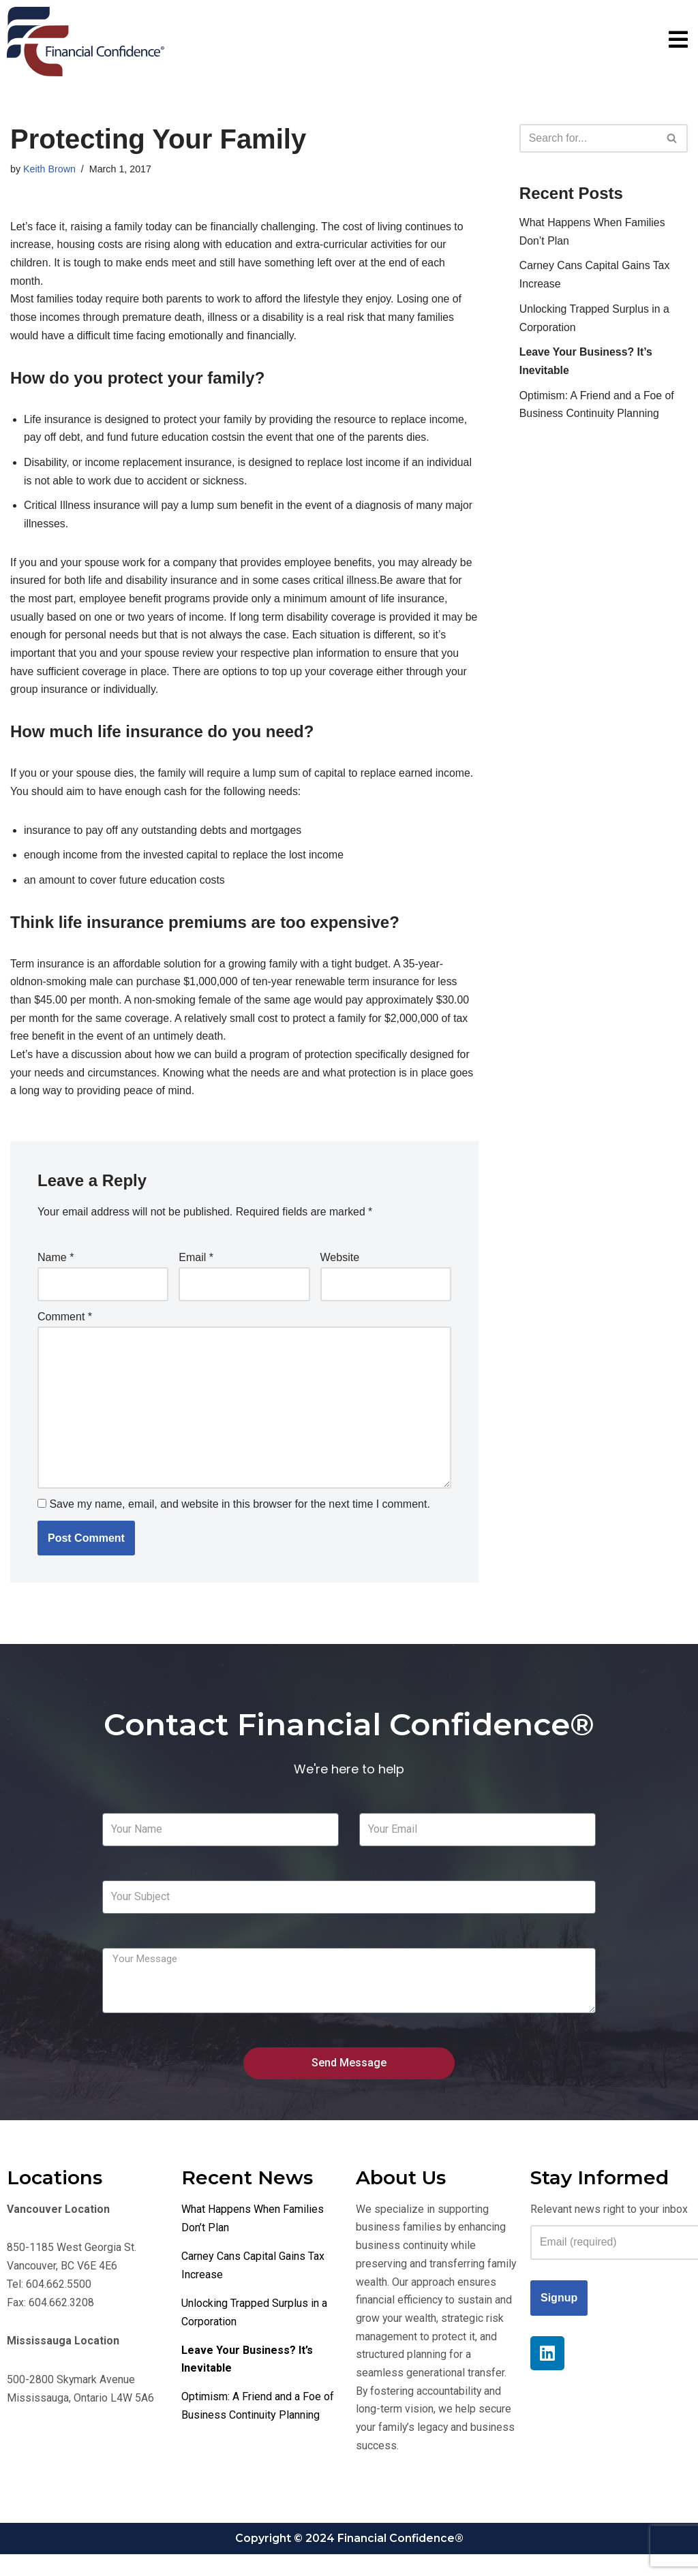 This screenshot has height=2576, width=698. I want to click on Email, so click(196, 1270).